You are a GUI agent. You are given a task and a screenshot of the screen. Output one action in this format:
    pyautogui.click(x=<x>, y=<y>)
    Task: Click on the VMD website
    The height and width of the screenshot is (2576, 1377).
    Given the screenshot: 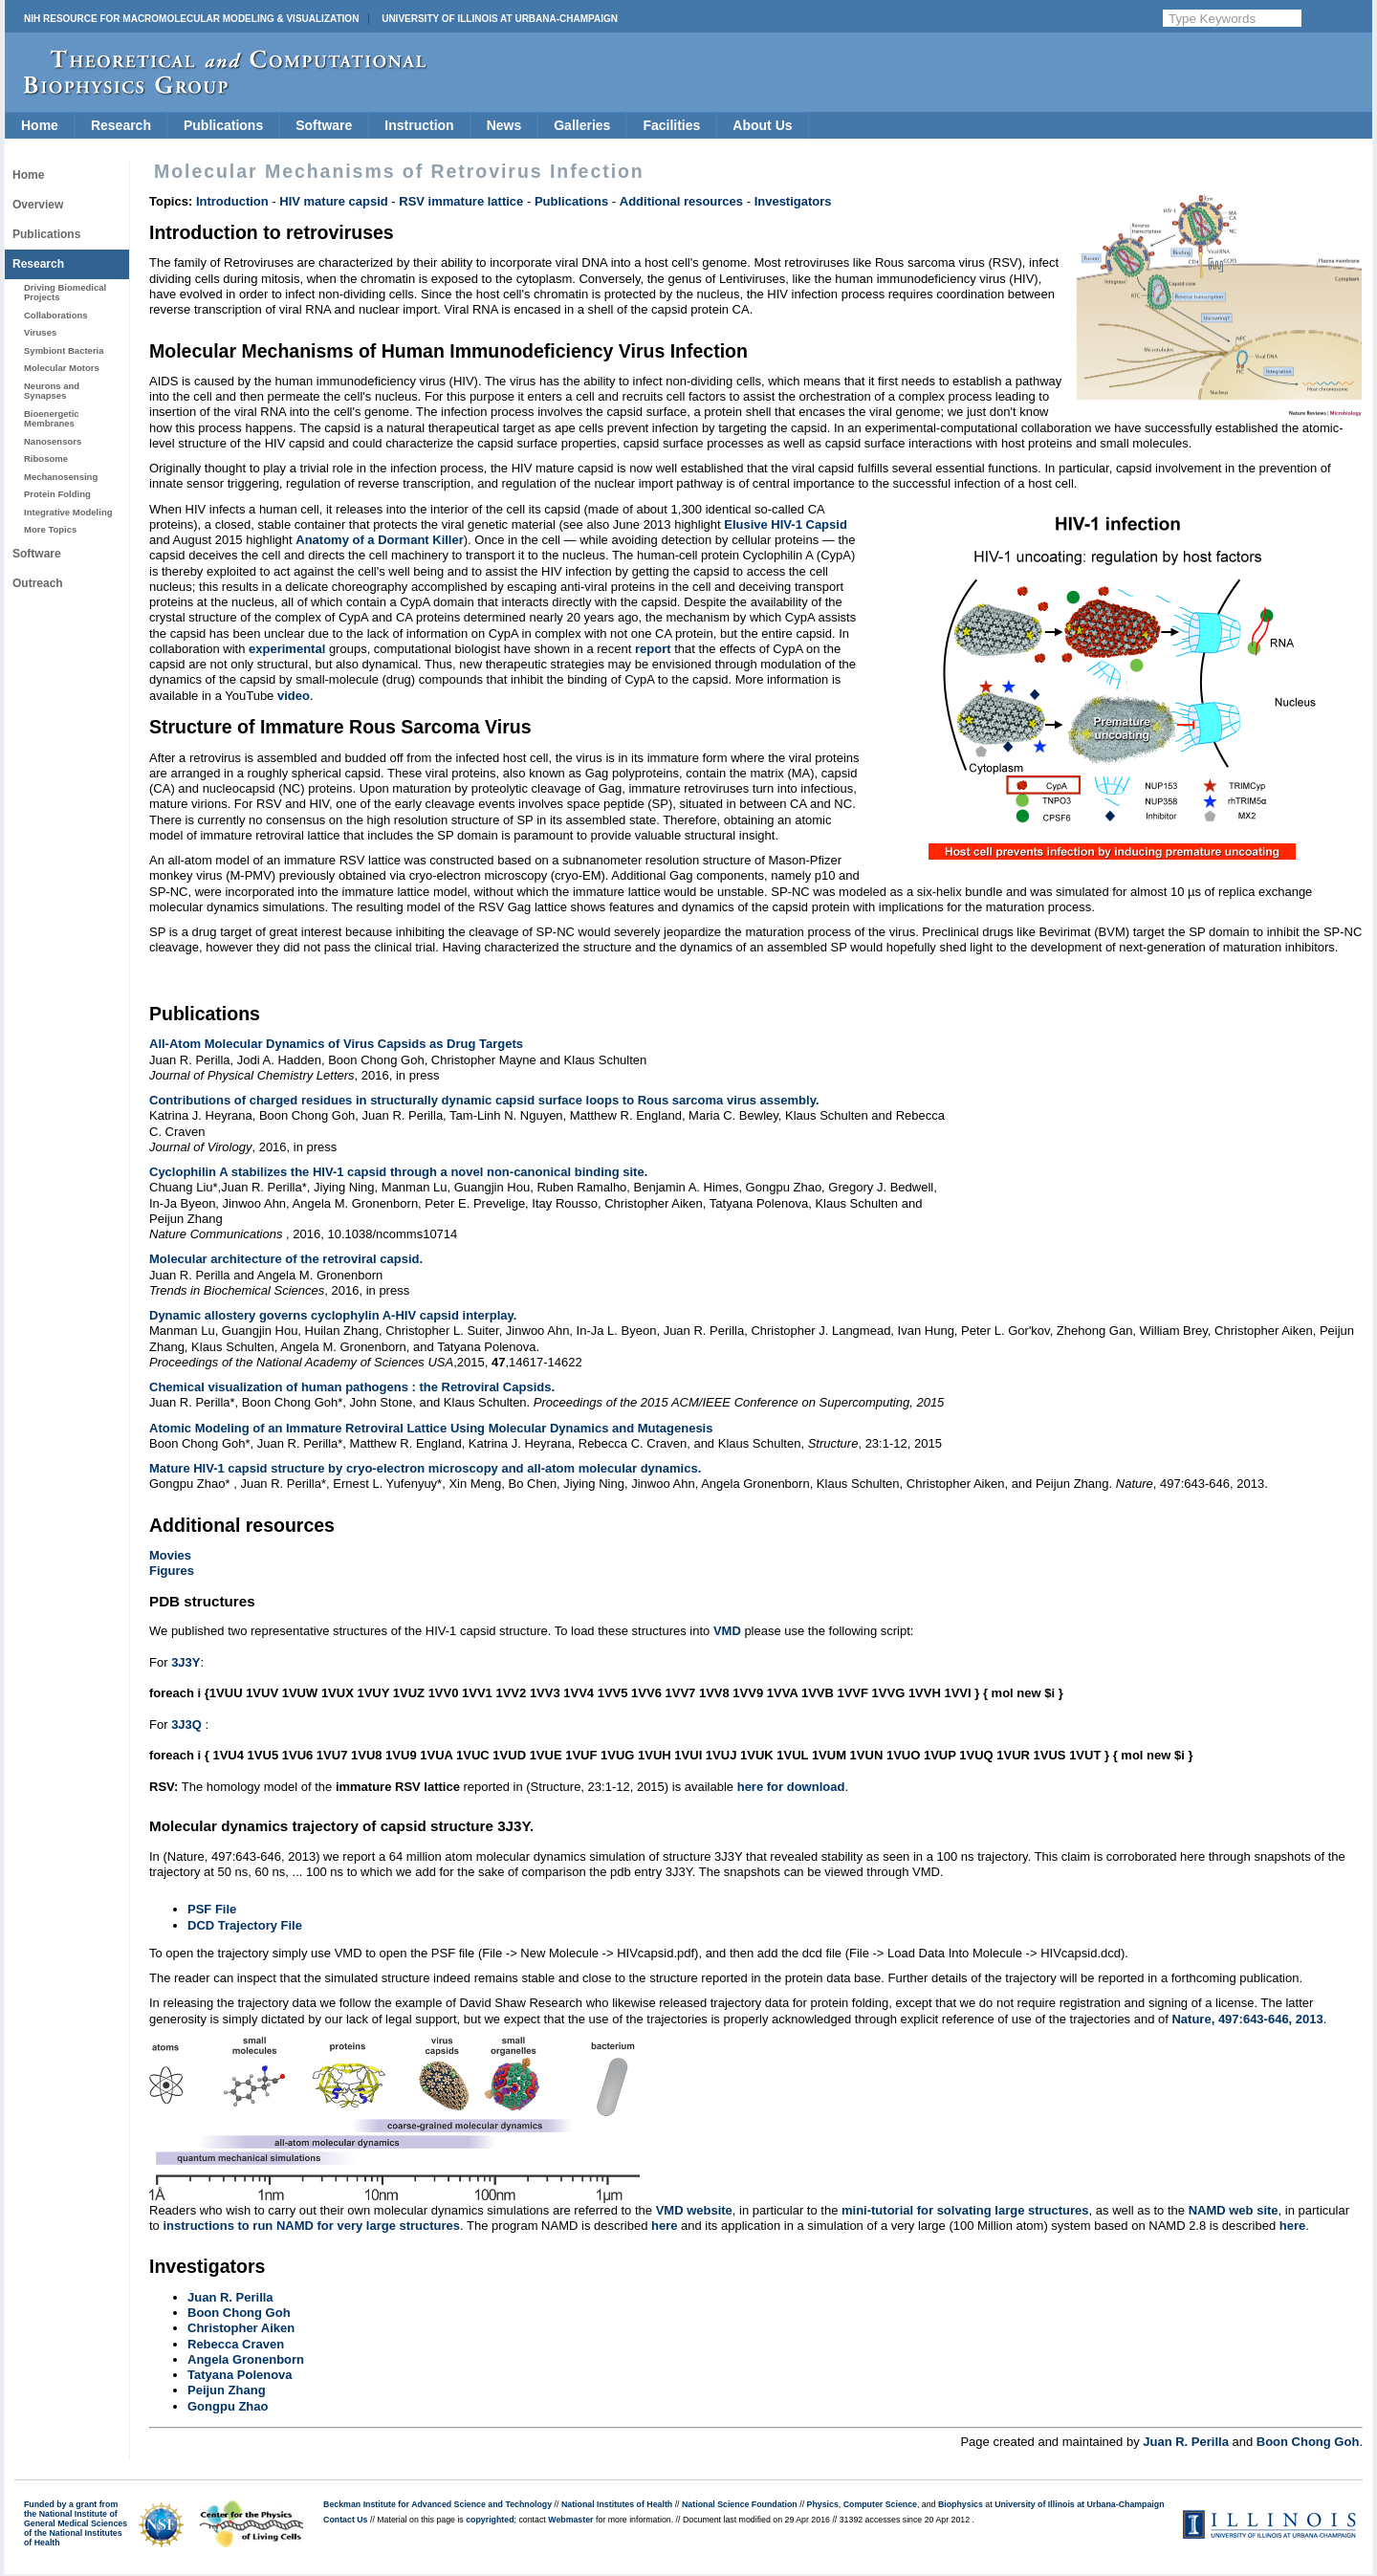 What is the action you would take?
    pyautogui.click(x=694, y=2210)
    